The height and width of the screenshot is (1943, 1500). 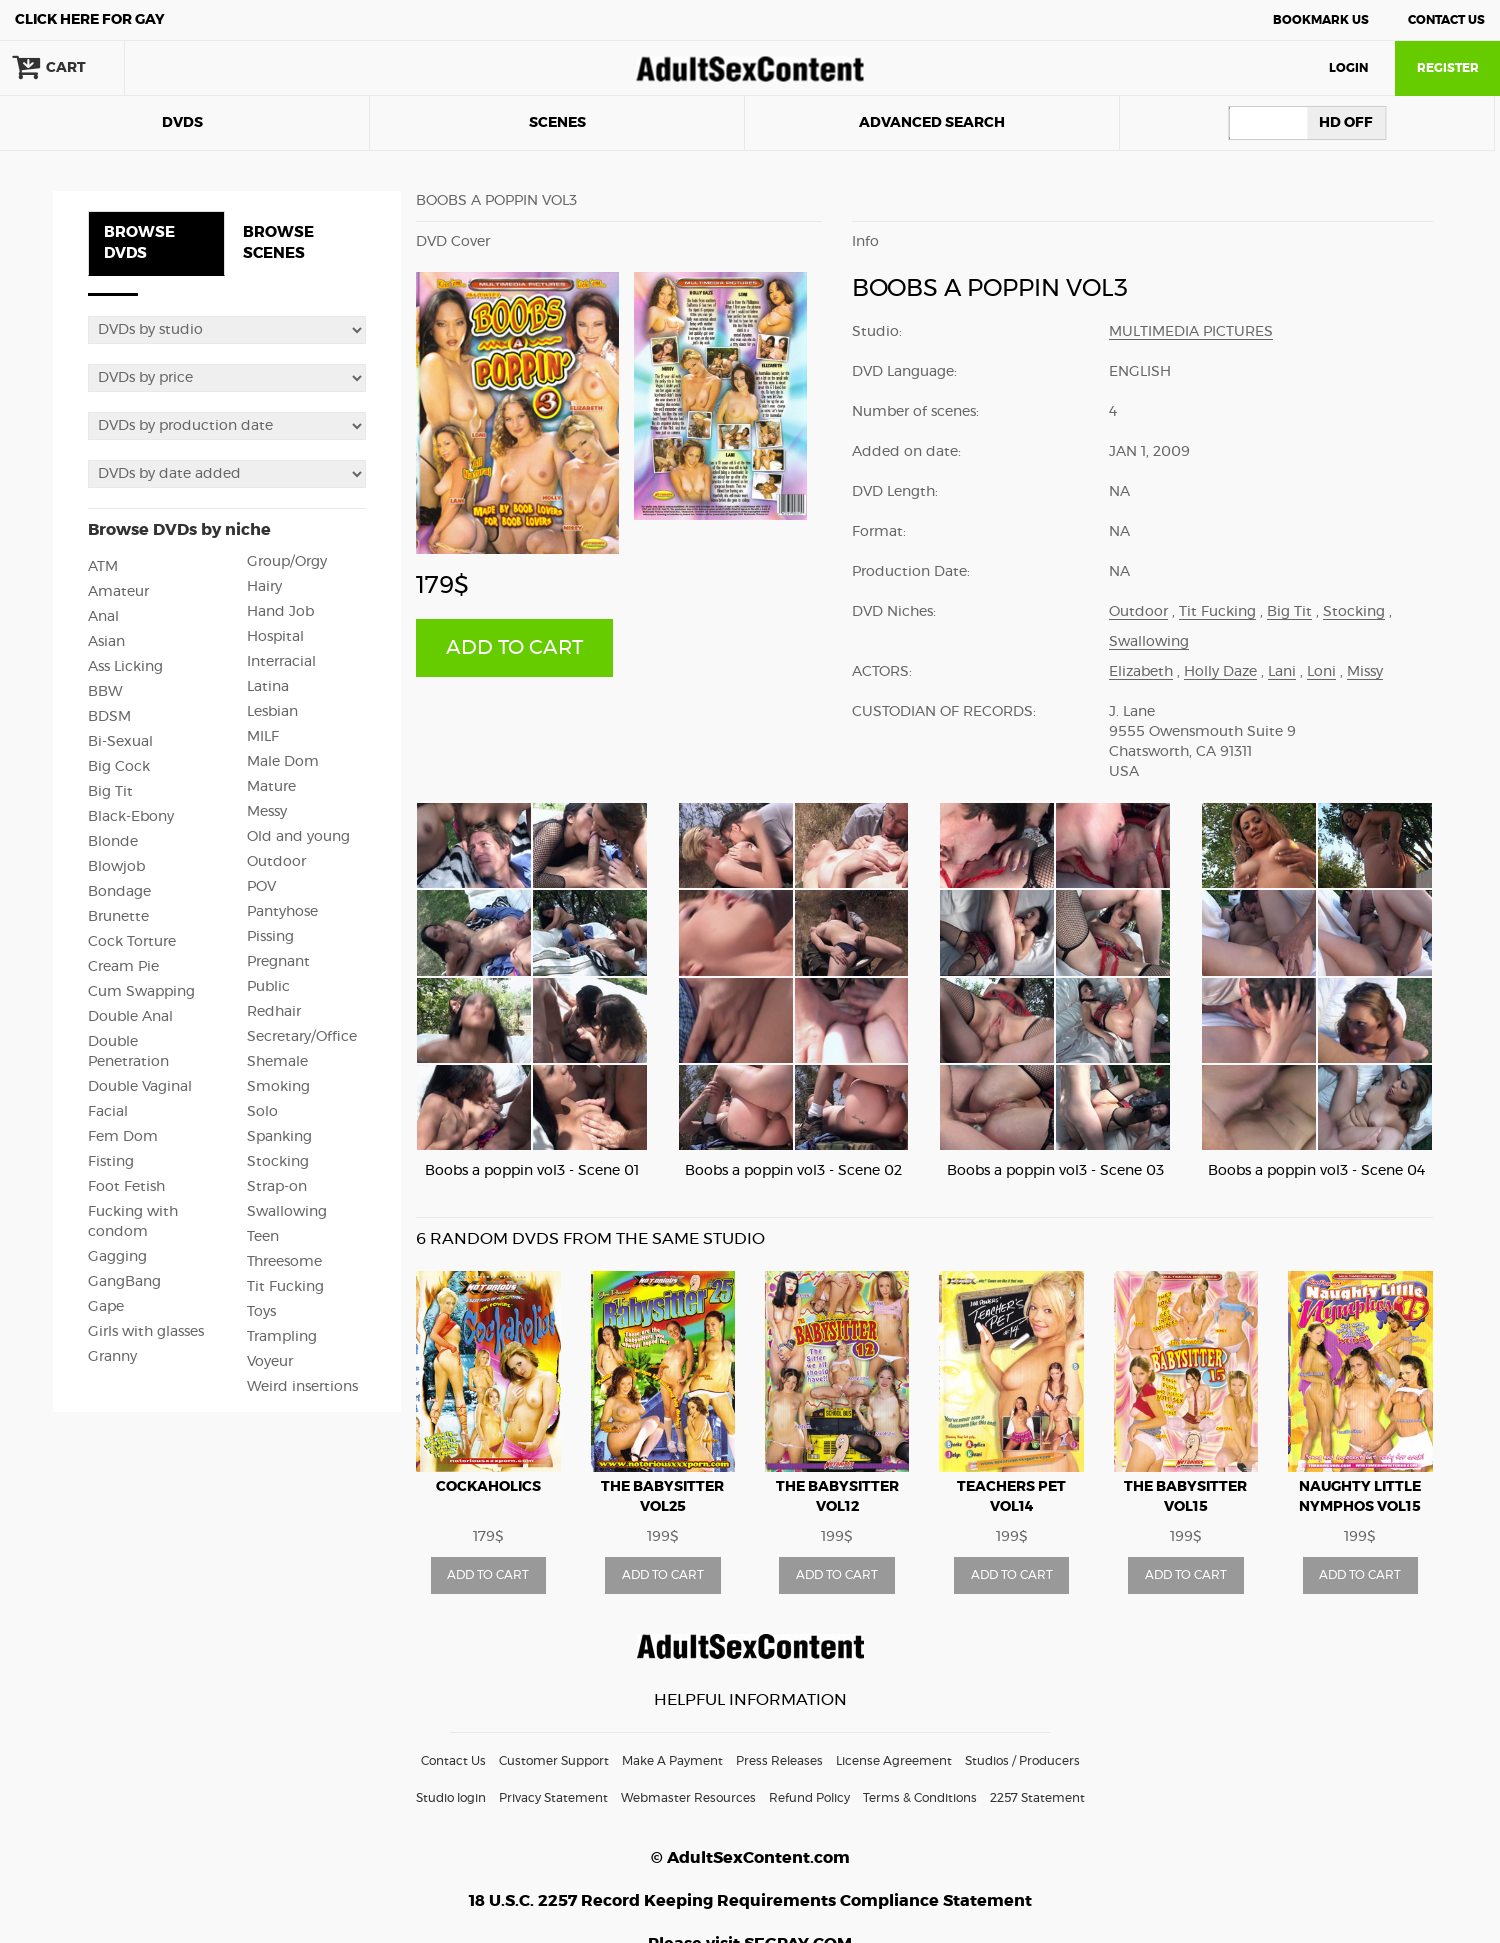 What do you see at coordinates (278, 962) in the screenshot?
I see `Pregnant` at bounding box center [278, 962].